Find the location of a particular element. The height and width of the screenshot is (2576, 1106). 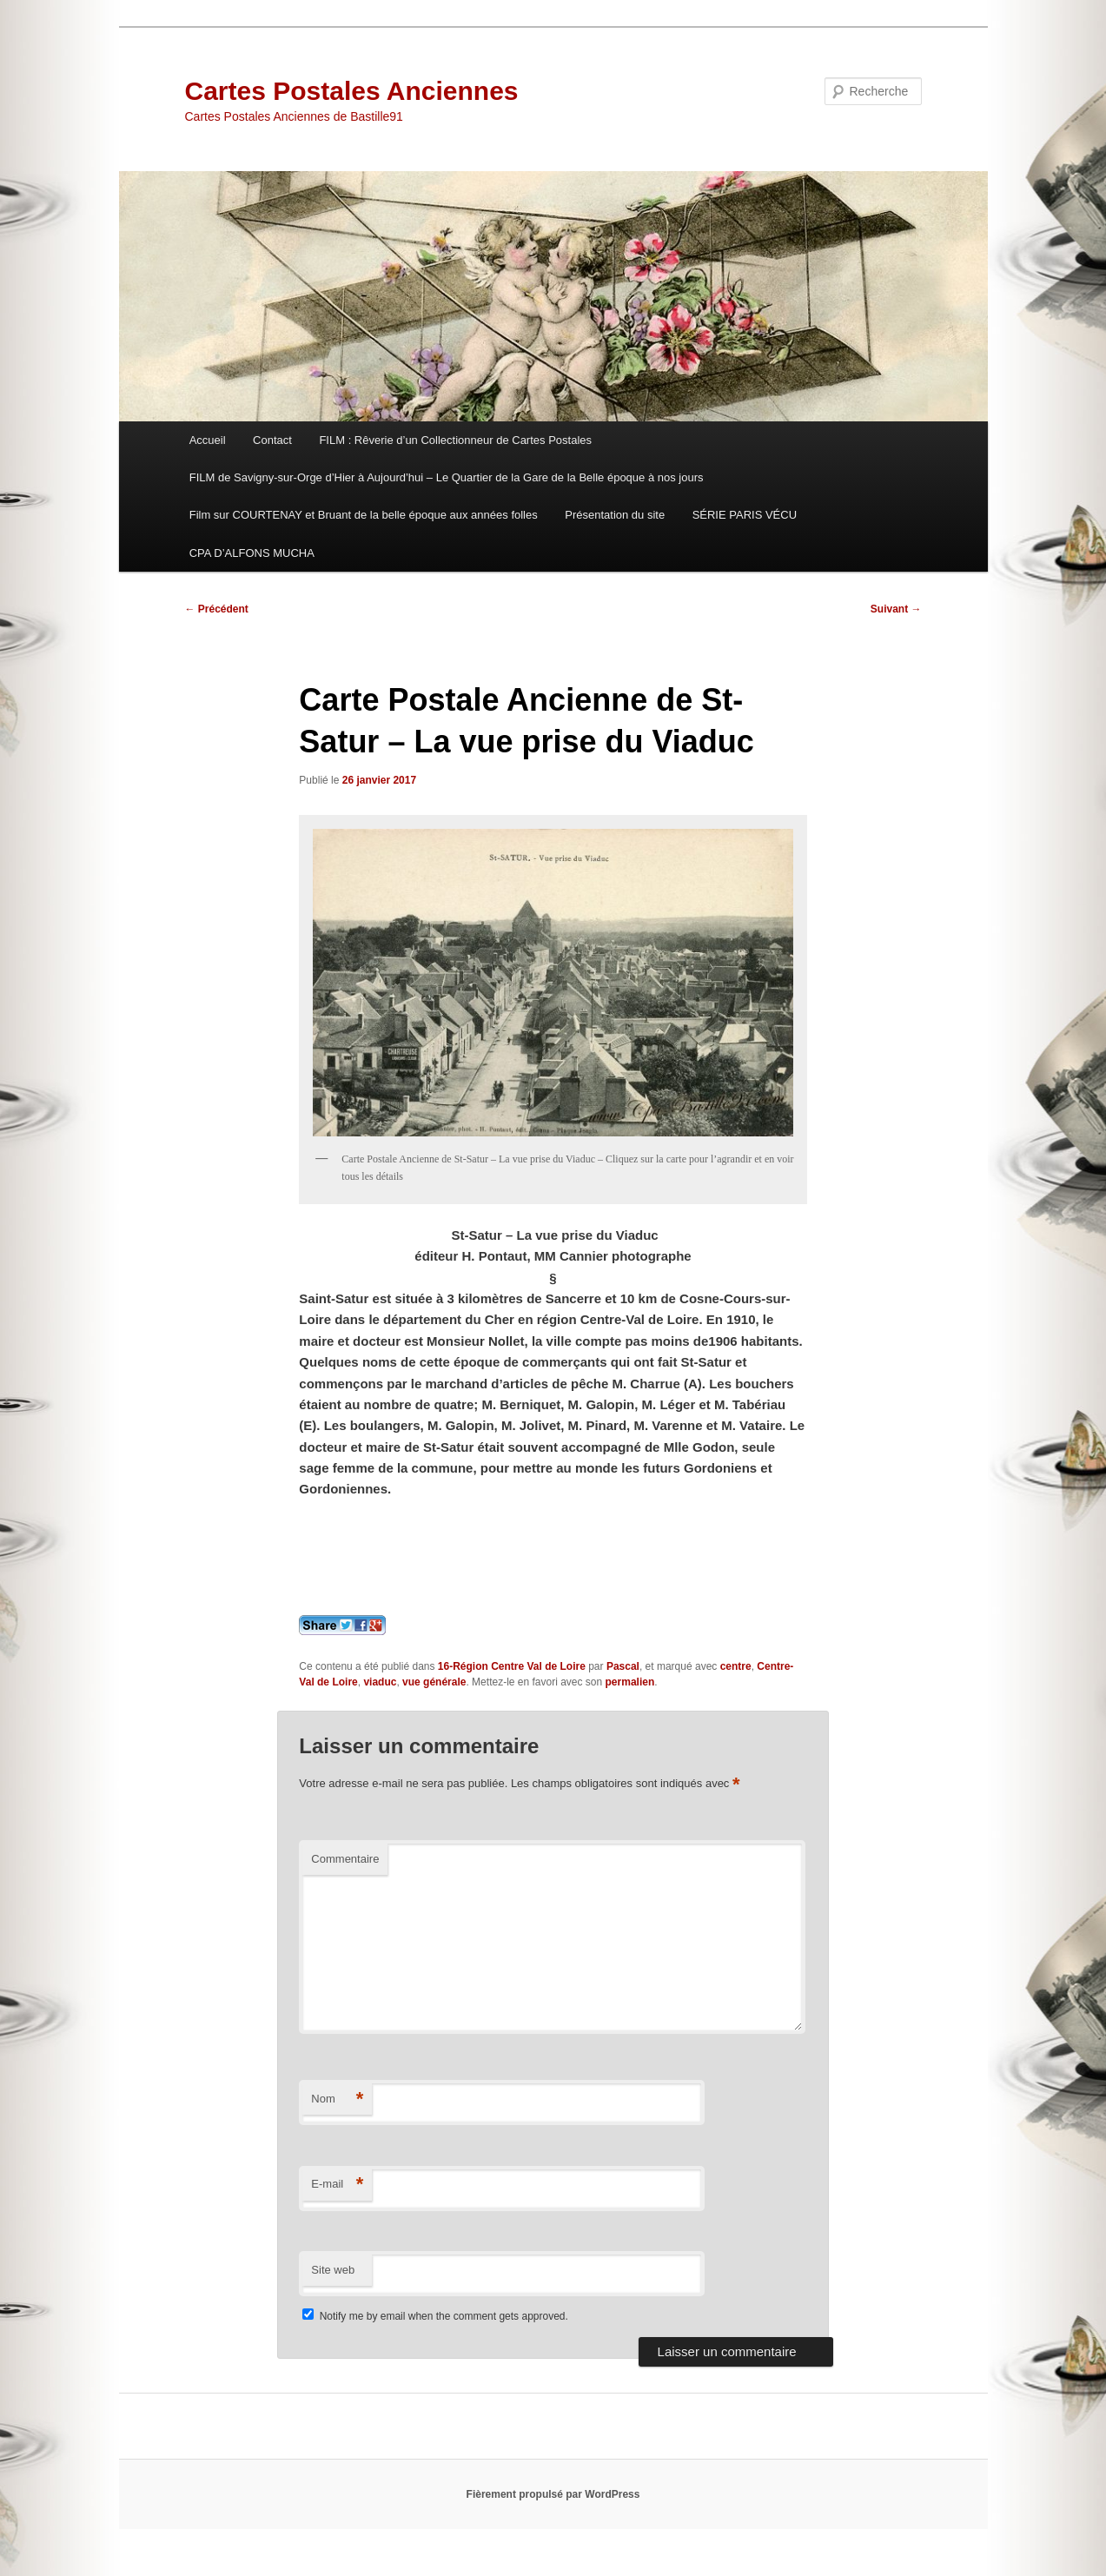

vue générale is located at coordinates (434, 1682).